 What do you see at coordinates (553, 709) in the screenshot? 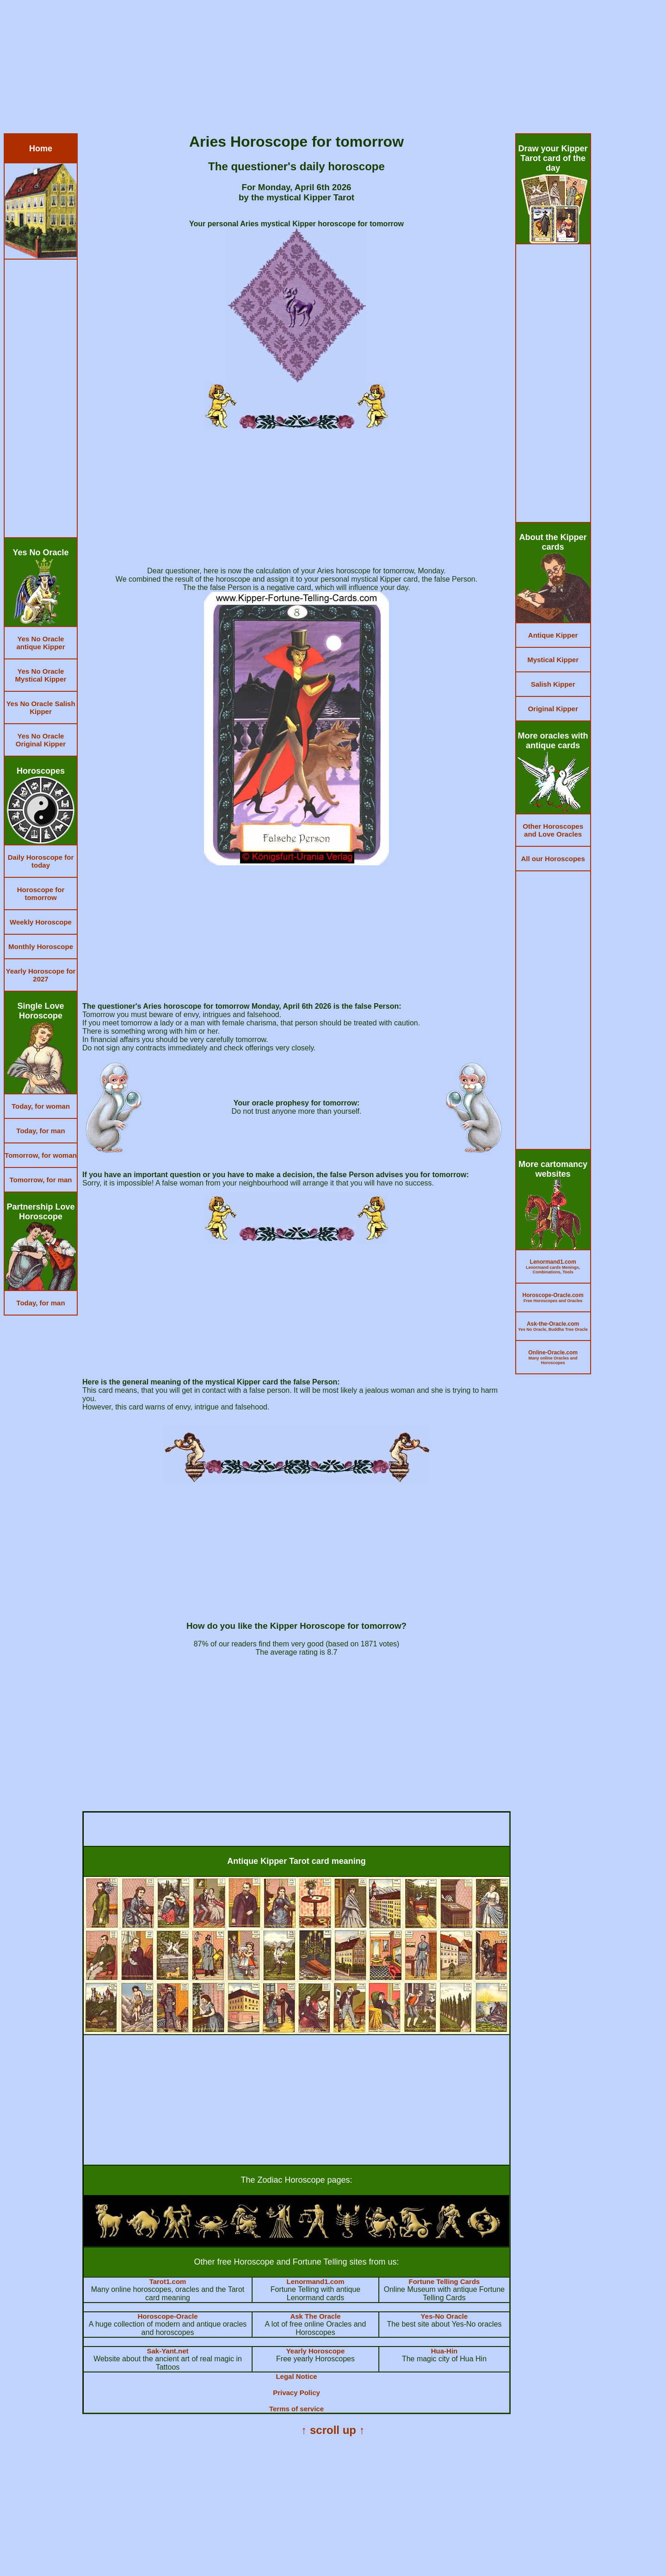
I see `Original Kipper` at bounding box center [553, 709].